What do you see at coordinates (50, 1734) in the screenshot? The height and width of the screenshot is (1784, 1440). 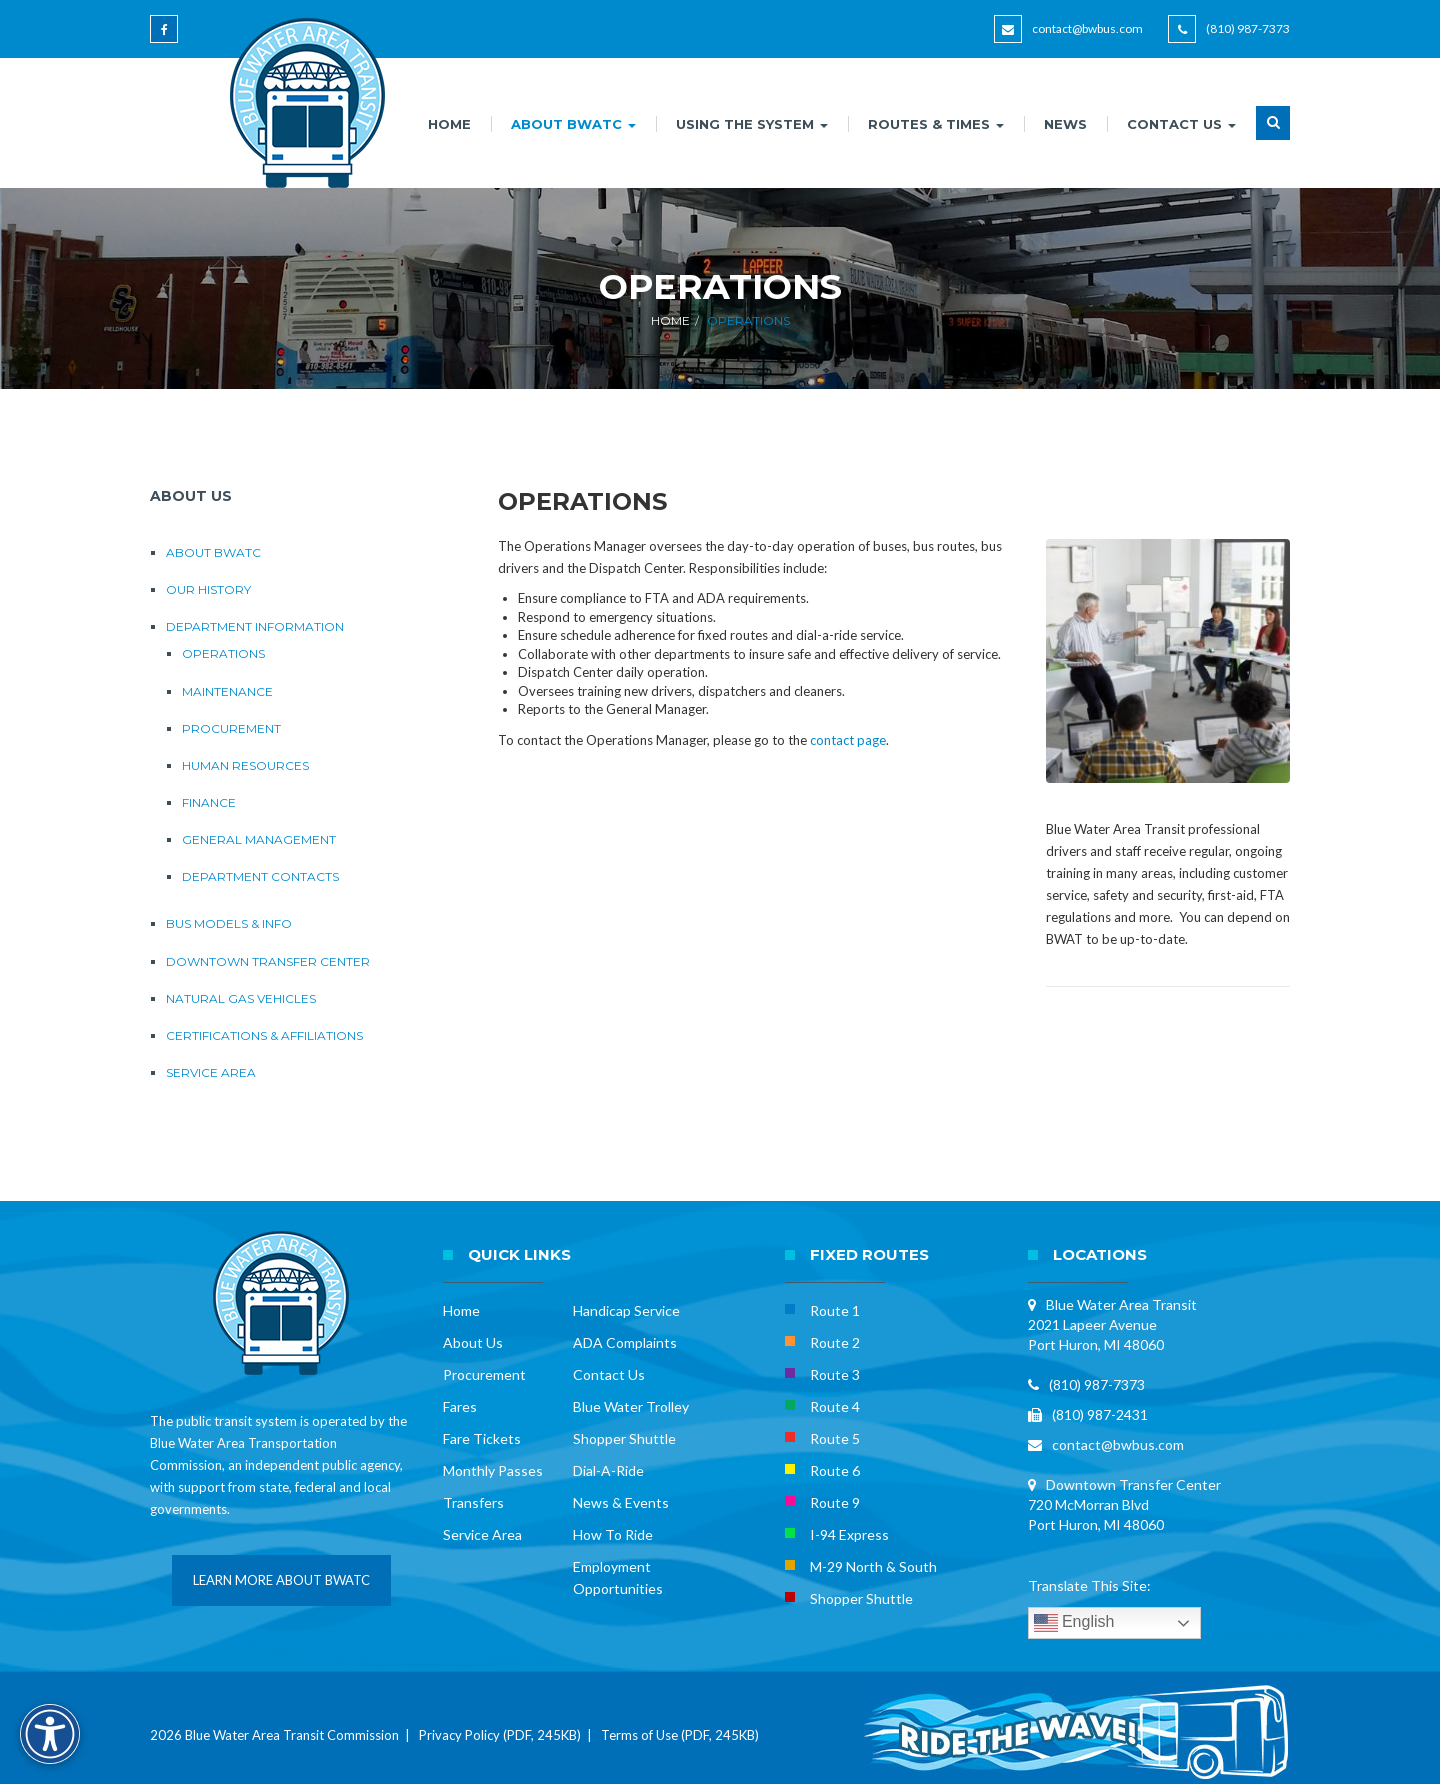 I see `[Accessibility Options]` at bounding box center [50, 1734].